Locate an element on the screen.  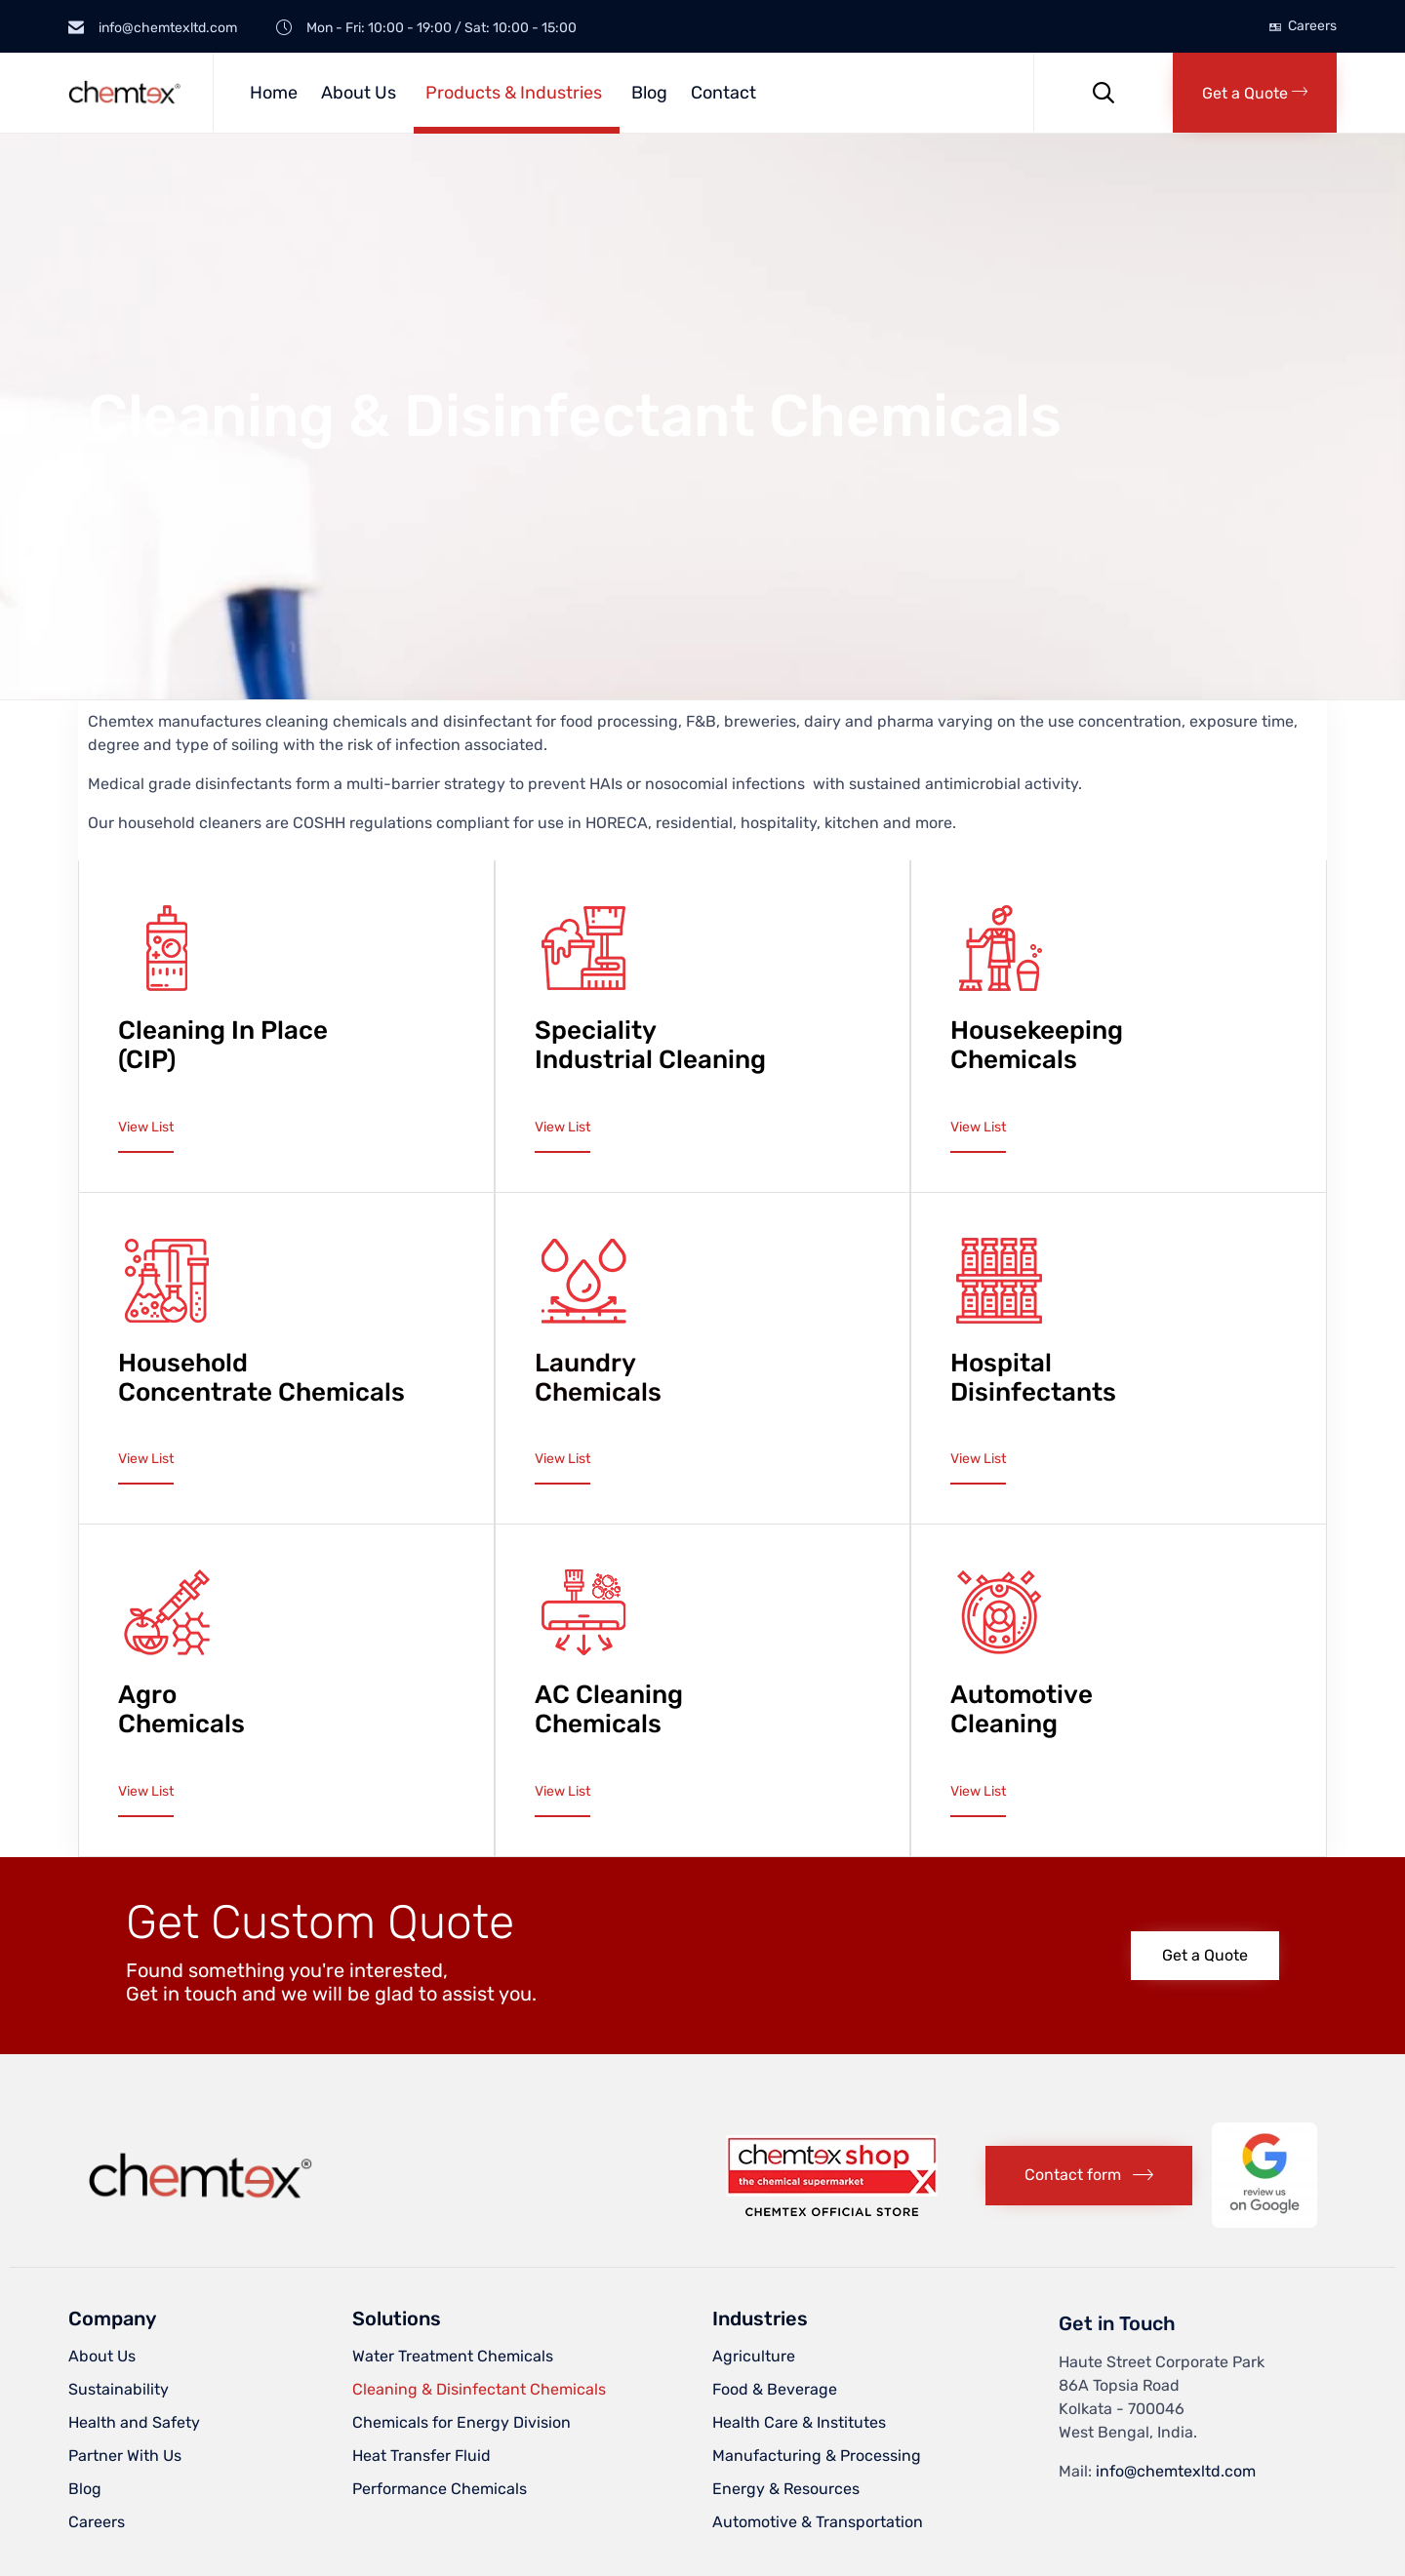
Water Treatment Chemicals is located at coordinates (452, 2356).